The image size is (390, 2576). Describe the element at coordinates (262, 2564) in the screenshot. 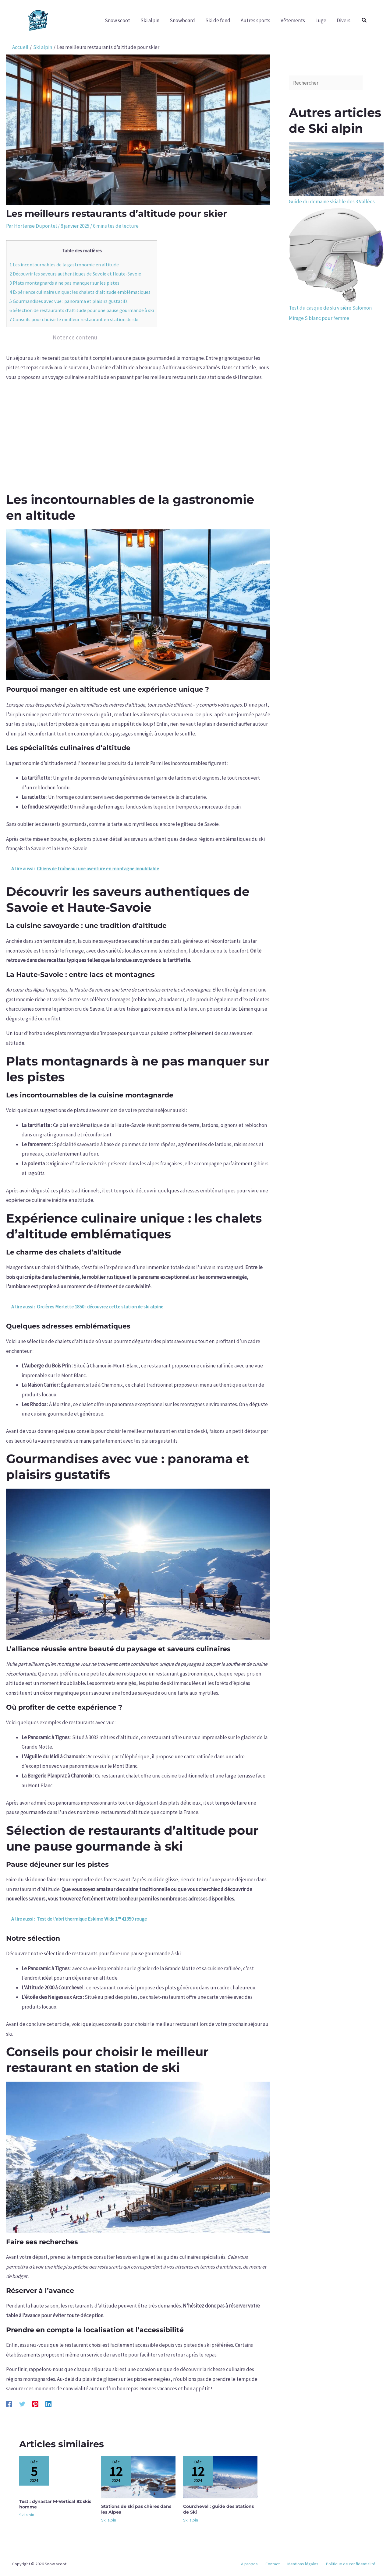

I see `A propos` at that location.